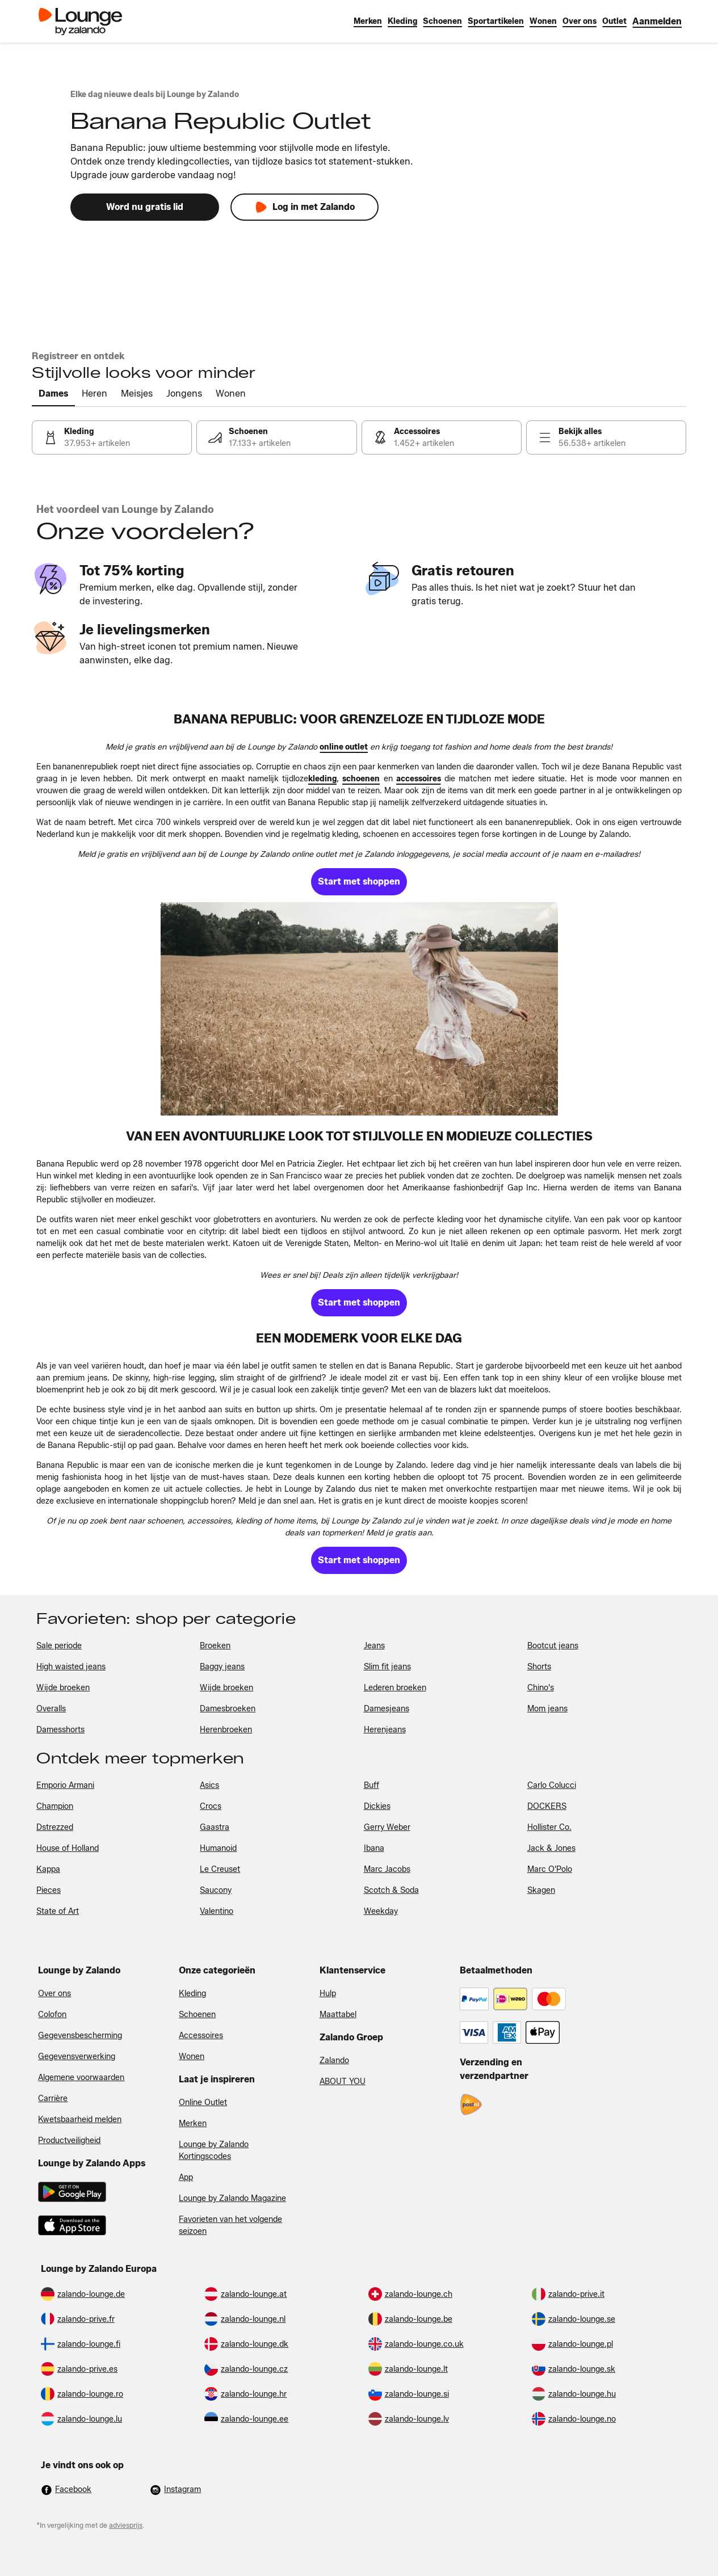 Image resolution: width=718 pixels, height=2576 pixels. Describe the element at coordinates (52, 2014) in the screenshot. I see `Colofon` at that location.